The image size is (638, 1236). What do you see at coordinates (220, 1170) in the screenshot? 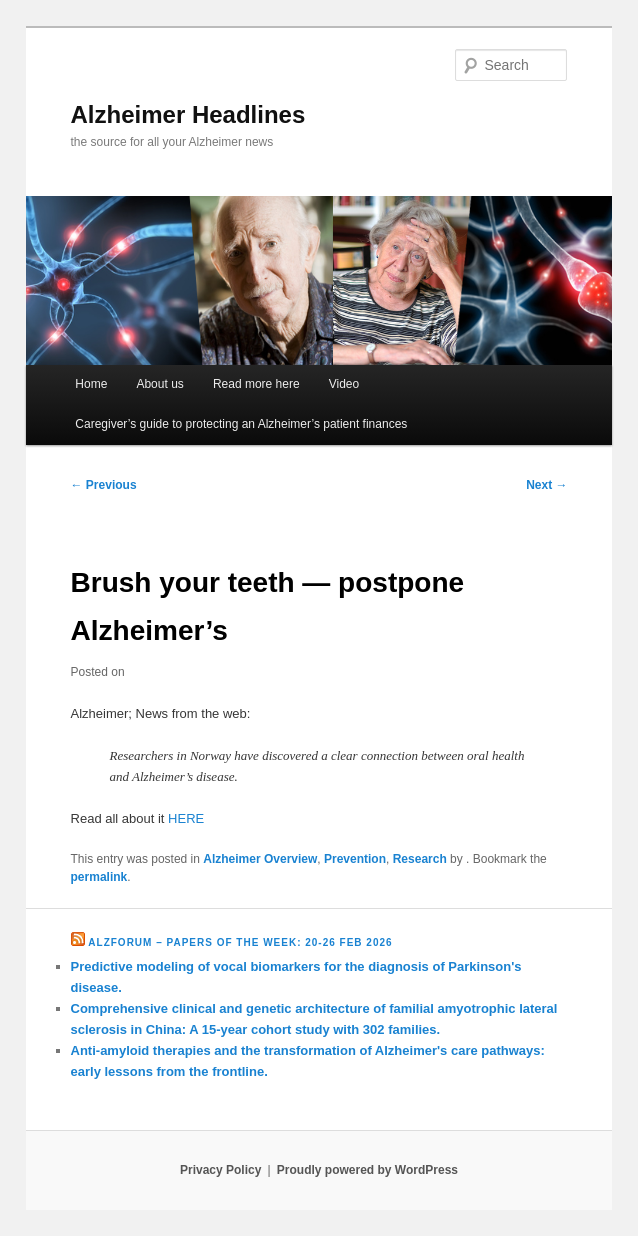
I see `Privacy Policy` at bounding box center [220, 1170].